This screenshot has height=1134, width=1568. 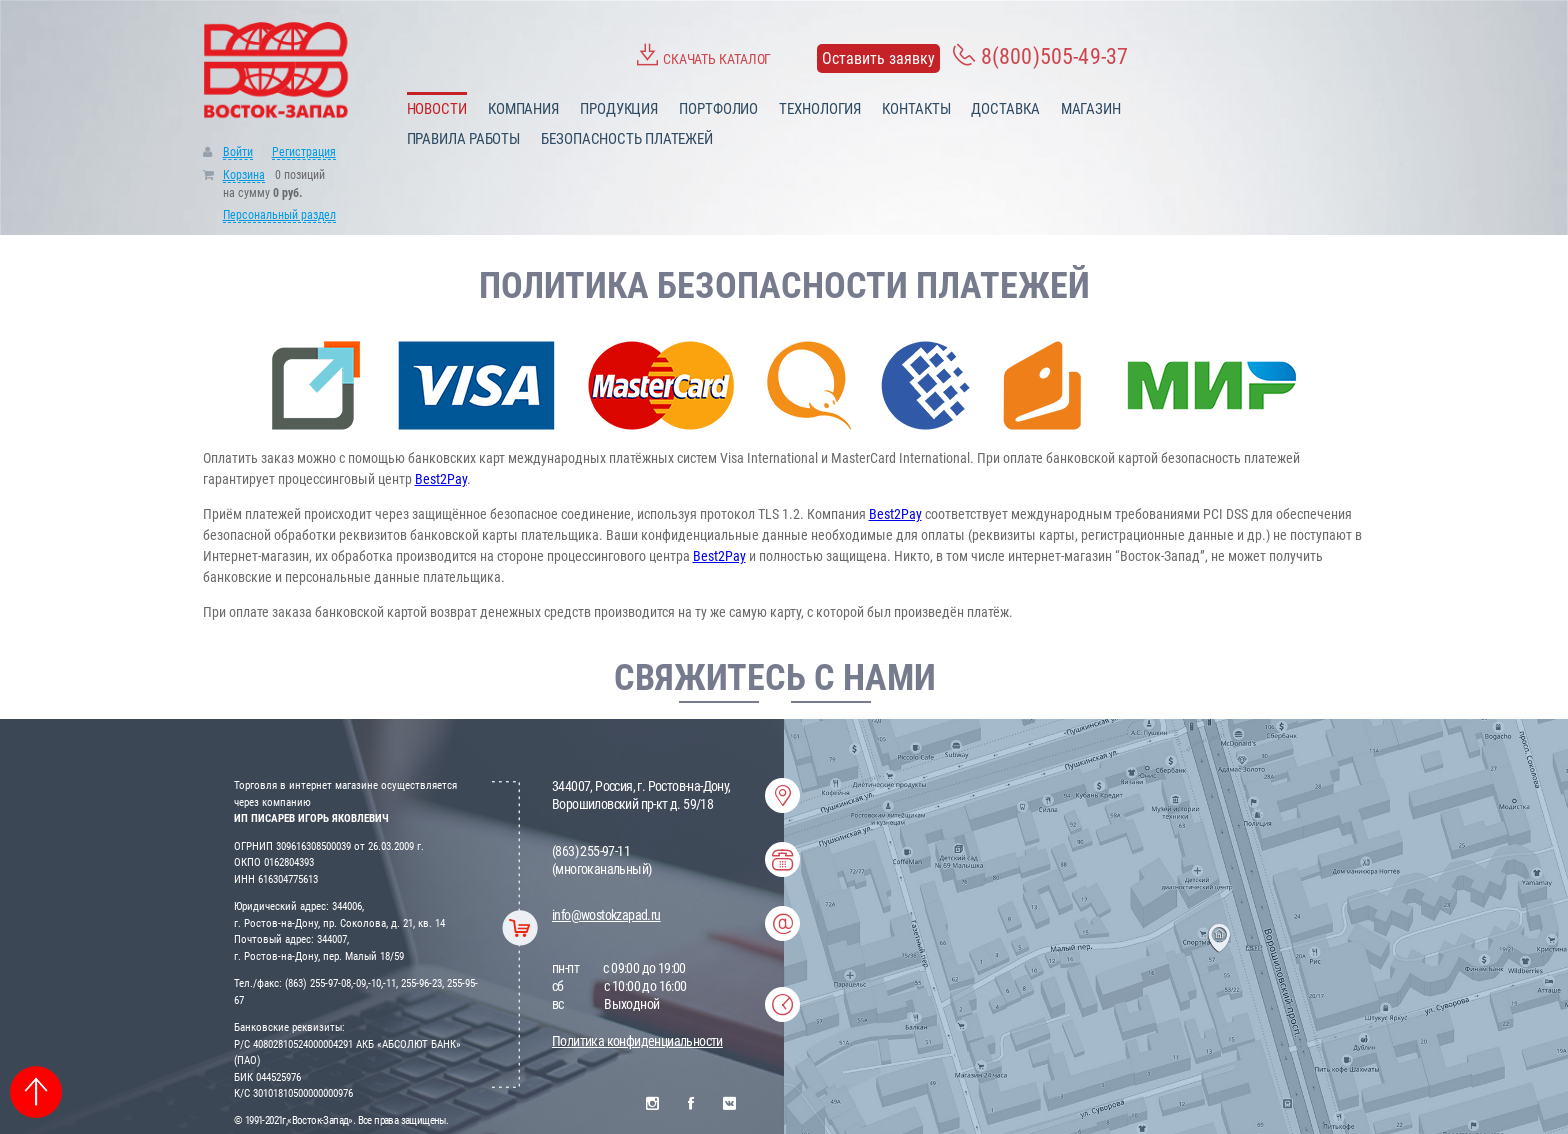 I want to click on Магазин, so click(x=1091, y=109).